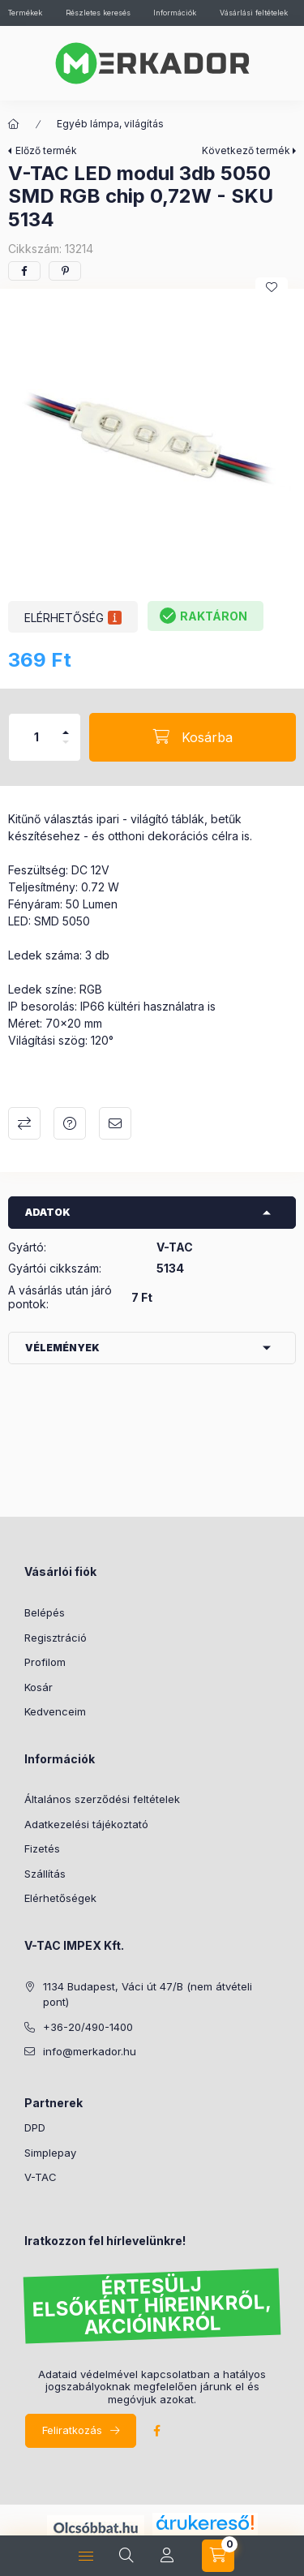 The width and height of the screenshot is (304, 2576). What do you see at coordinates (86, 2556) in the screenshot?
I see `[hamburger button]` at bounding box center [86, 2556].